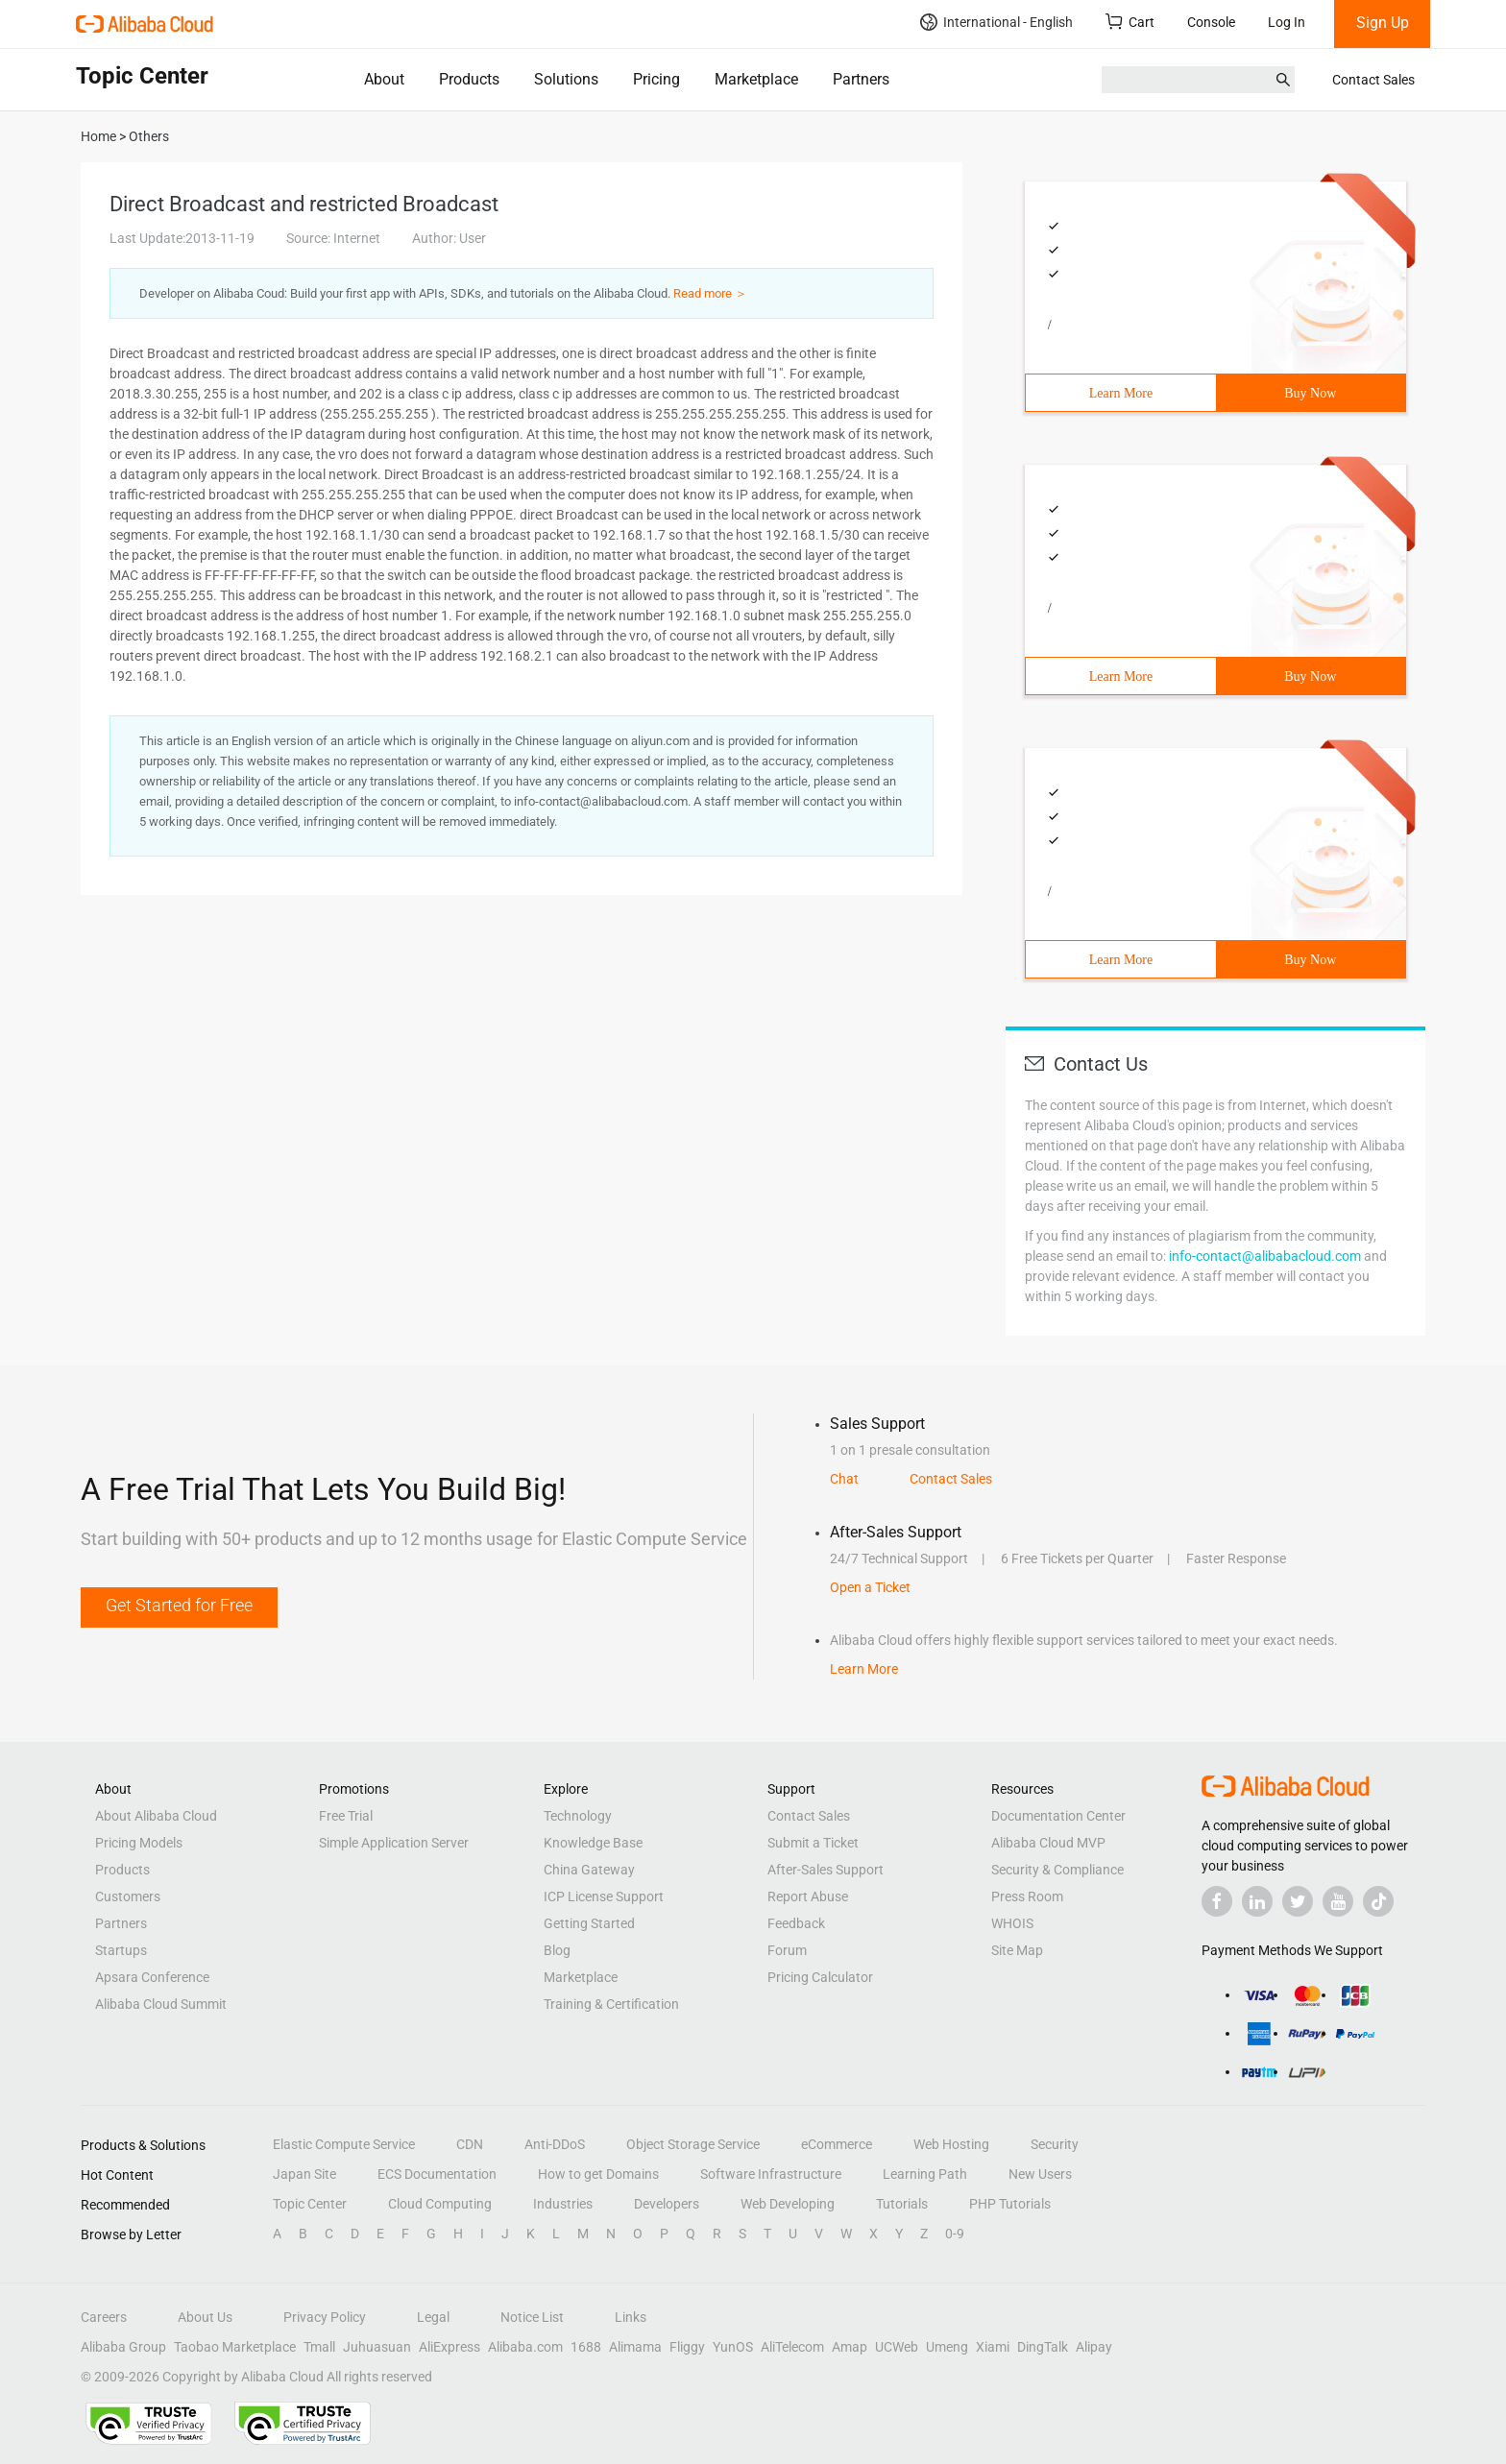  What do you see at coordinates (179, 1605) in the screenshot?
I see `Get Started for Free` at bounding box center [179, 1605].